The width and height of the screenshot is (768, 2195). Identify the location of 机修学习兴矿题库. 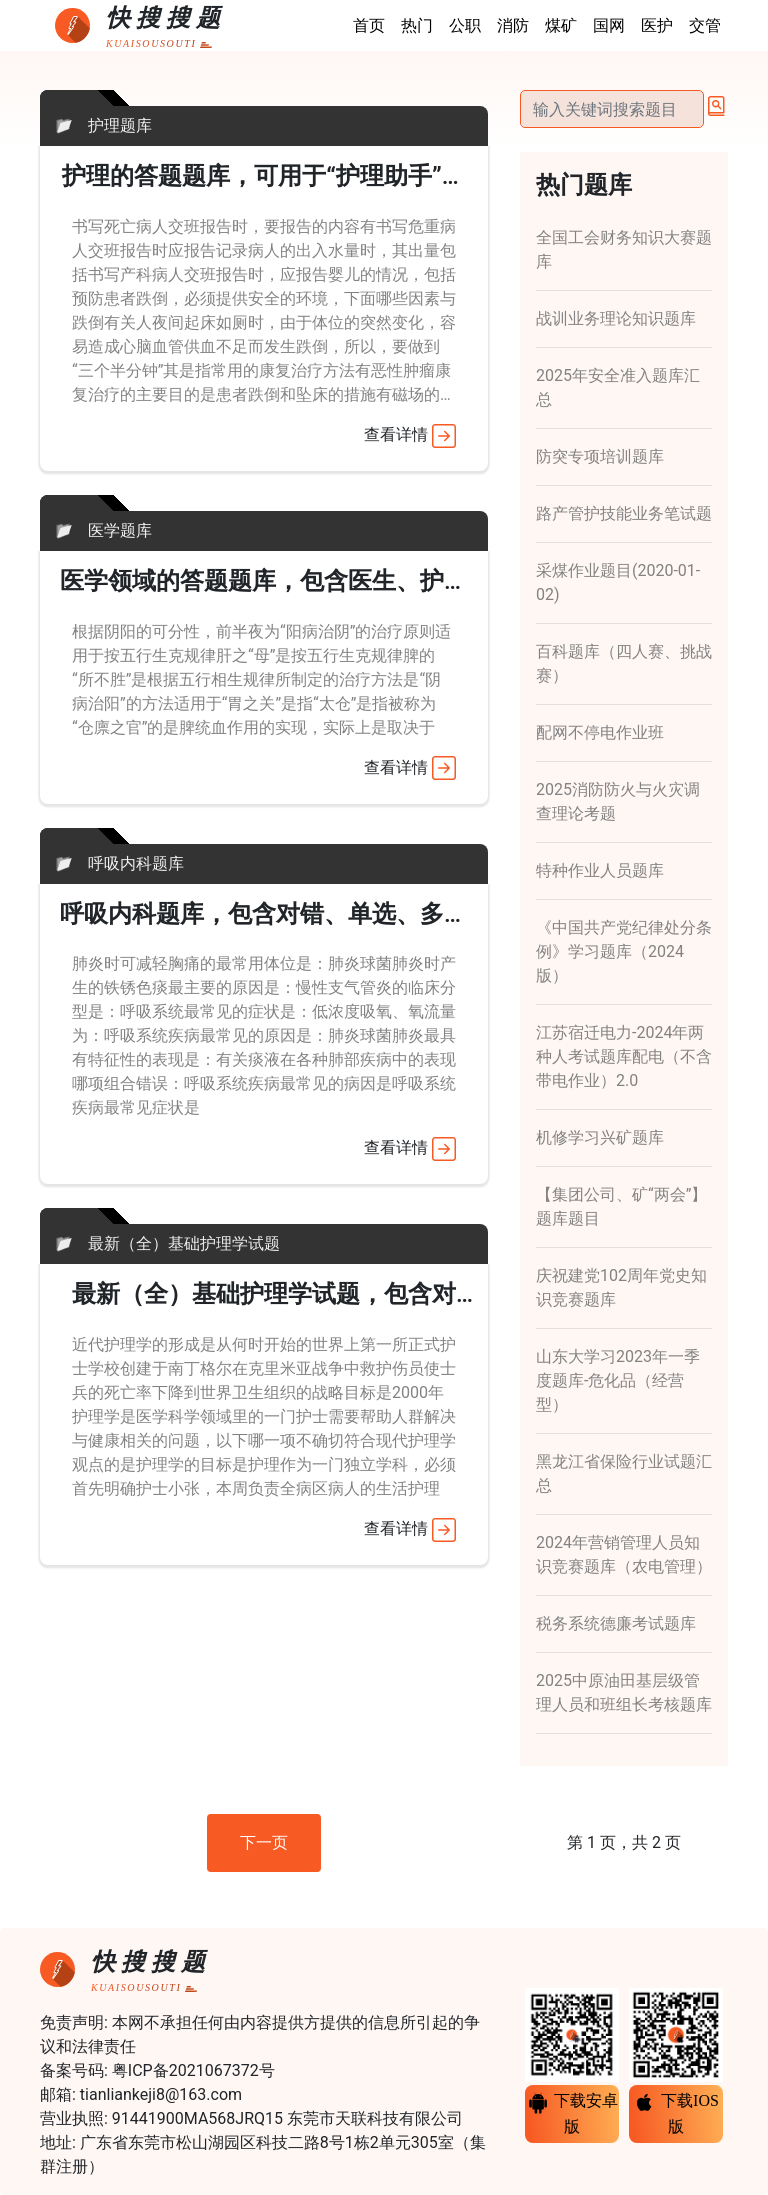
(600, 1137).